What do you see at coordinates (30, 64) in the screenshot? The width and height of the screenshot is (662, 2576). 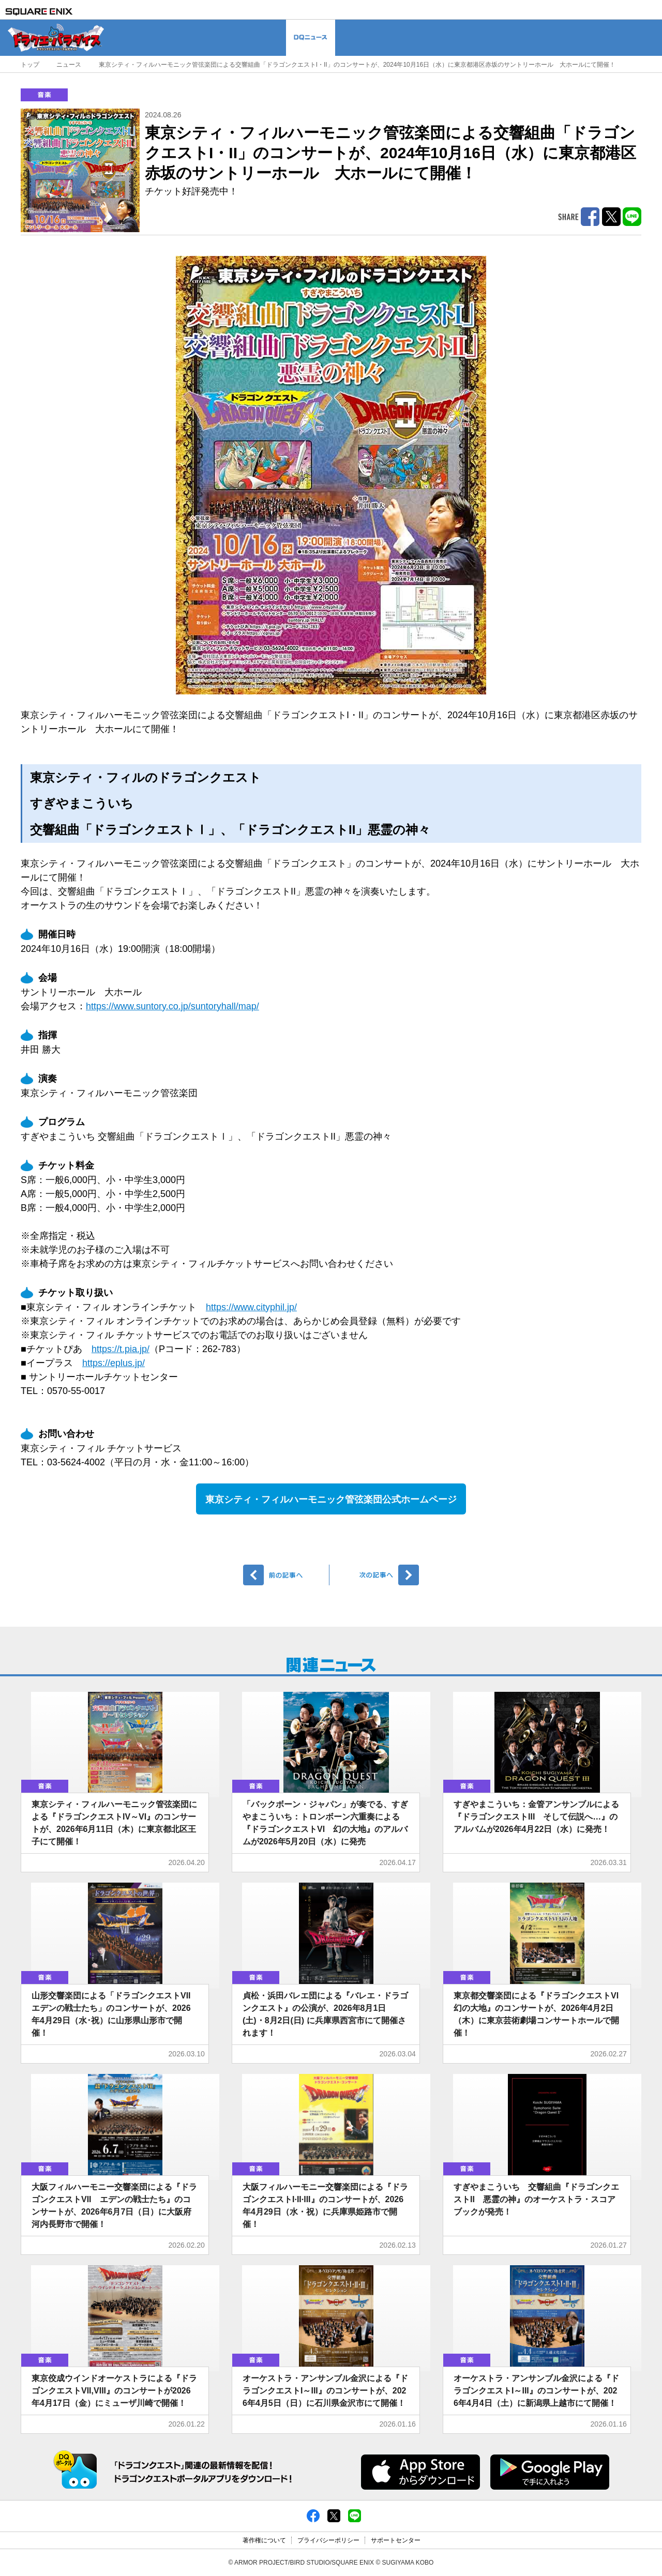 I see `トップ` at bounding box center [30, 64].